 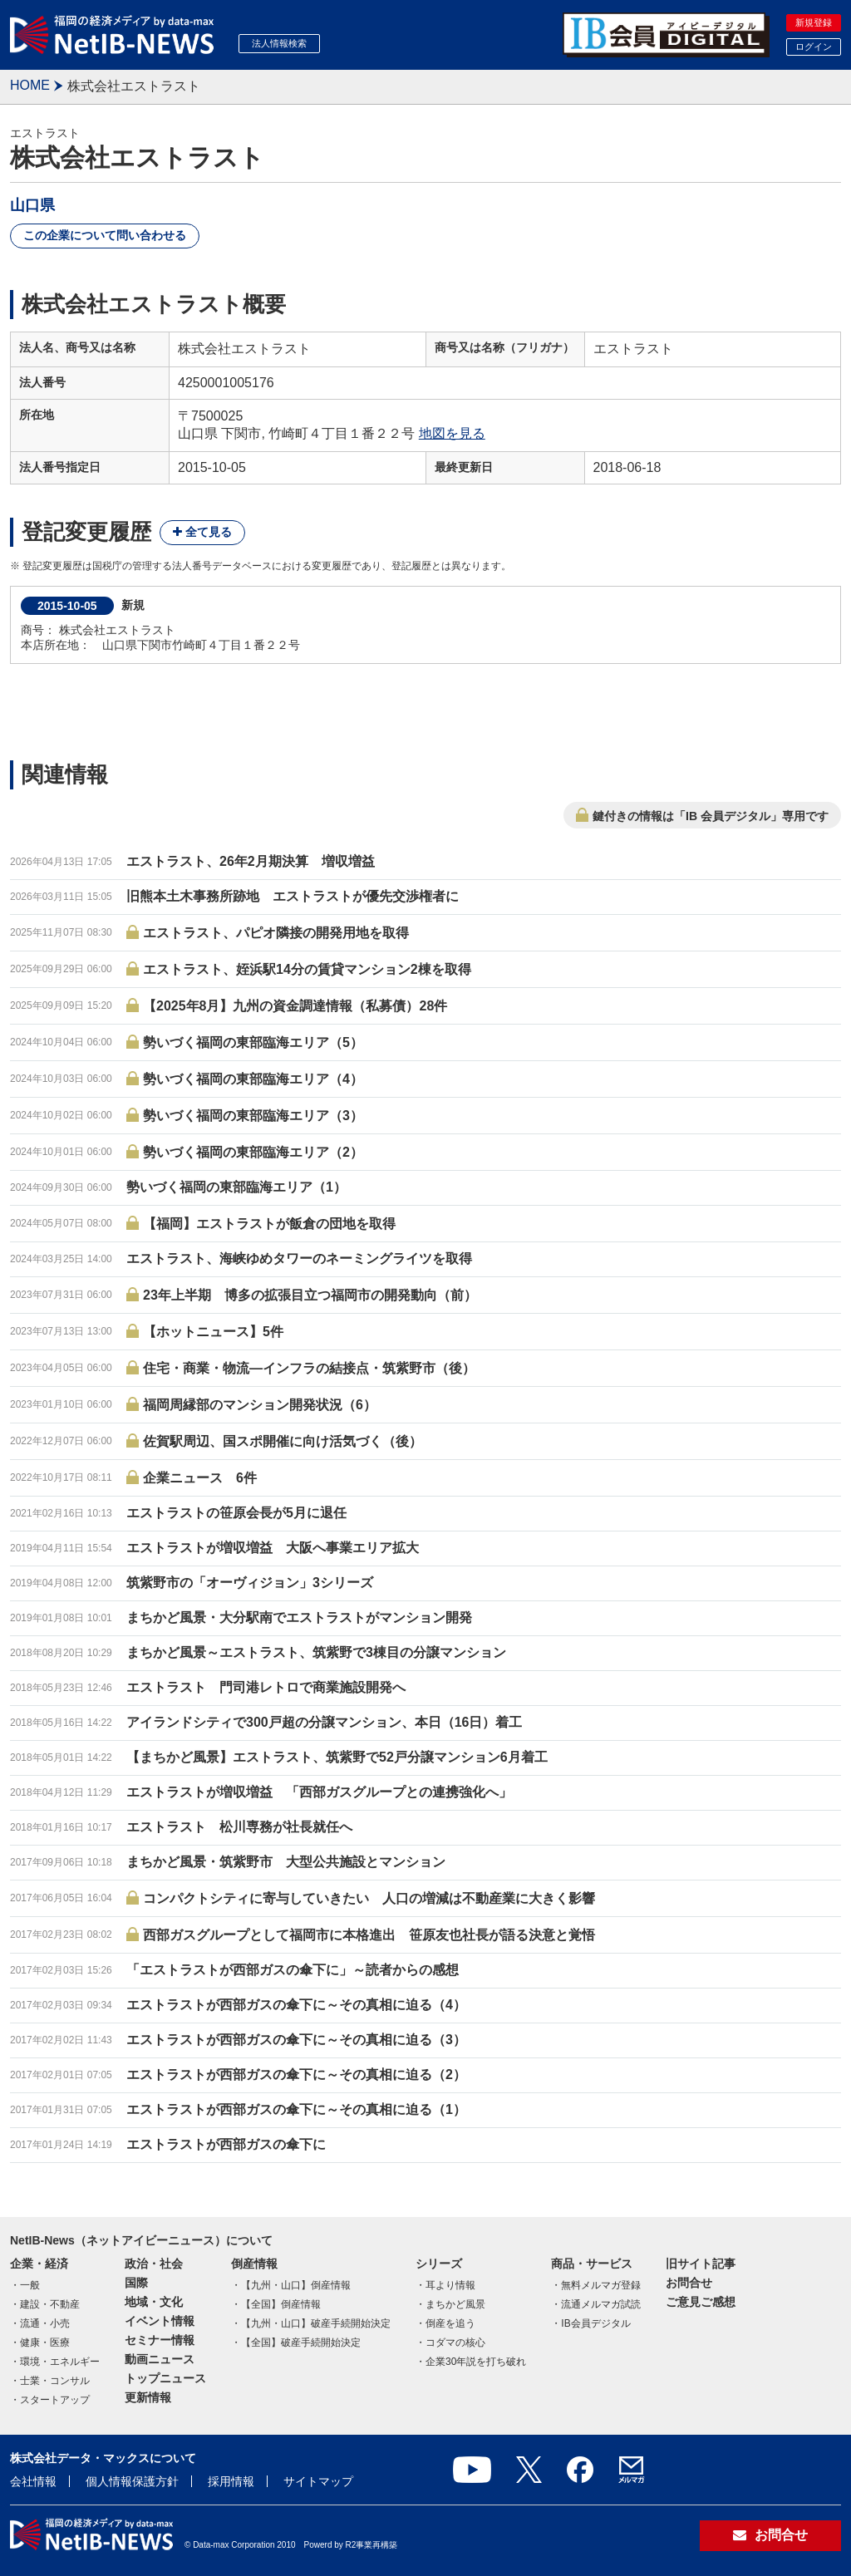 What do you see at coordinates (813, 47) in the screenshot?
I see `ログイン` at bounding box center [813, 47].